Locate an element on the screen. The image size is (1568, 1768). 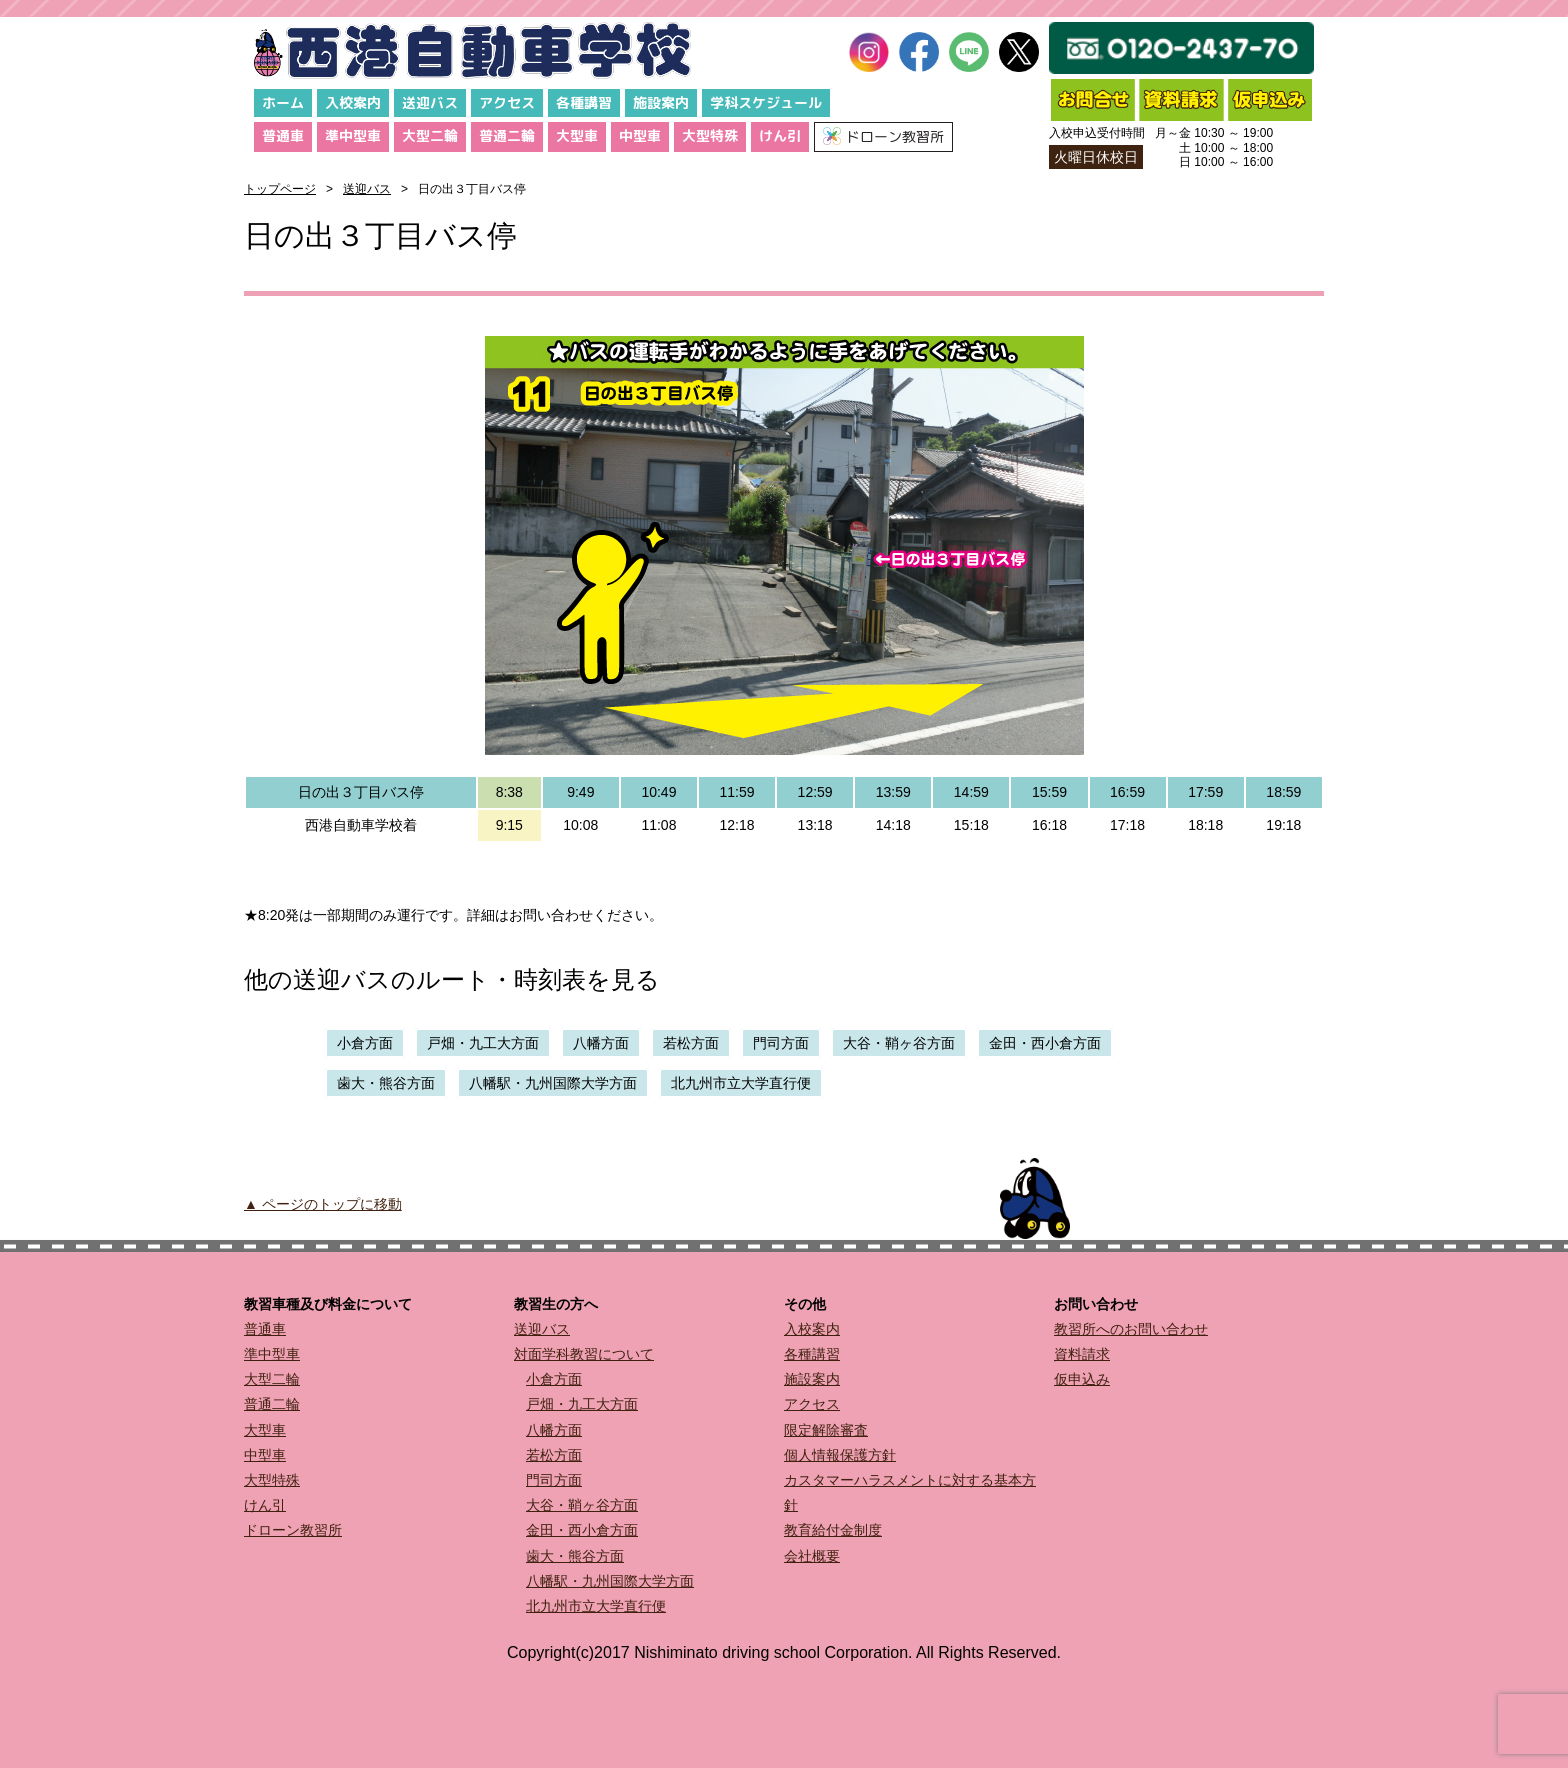
仮申込み is located at coordinates (1082, 1379).